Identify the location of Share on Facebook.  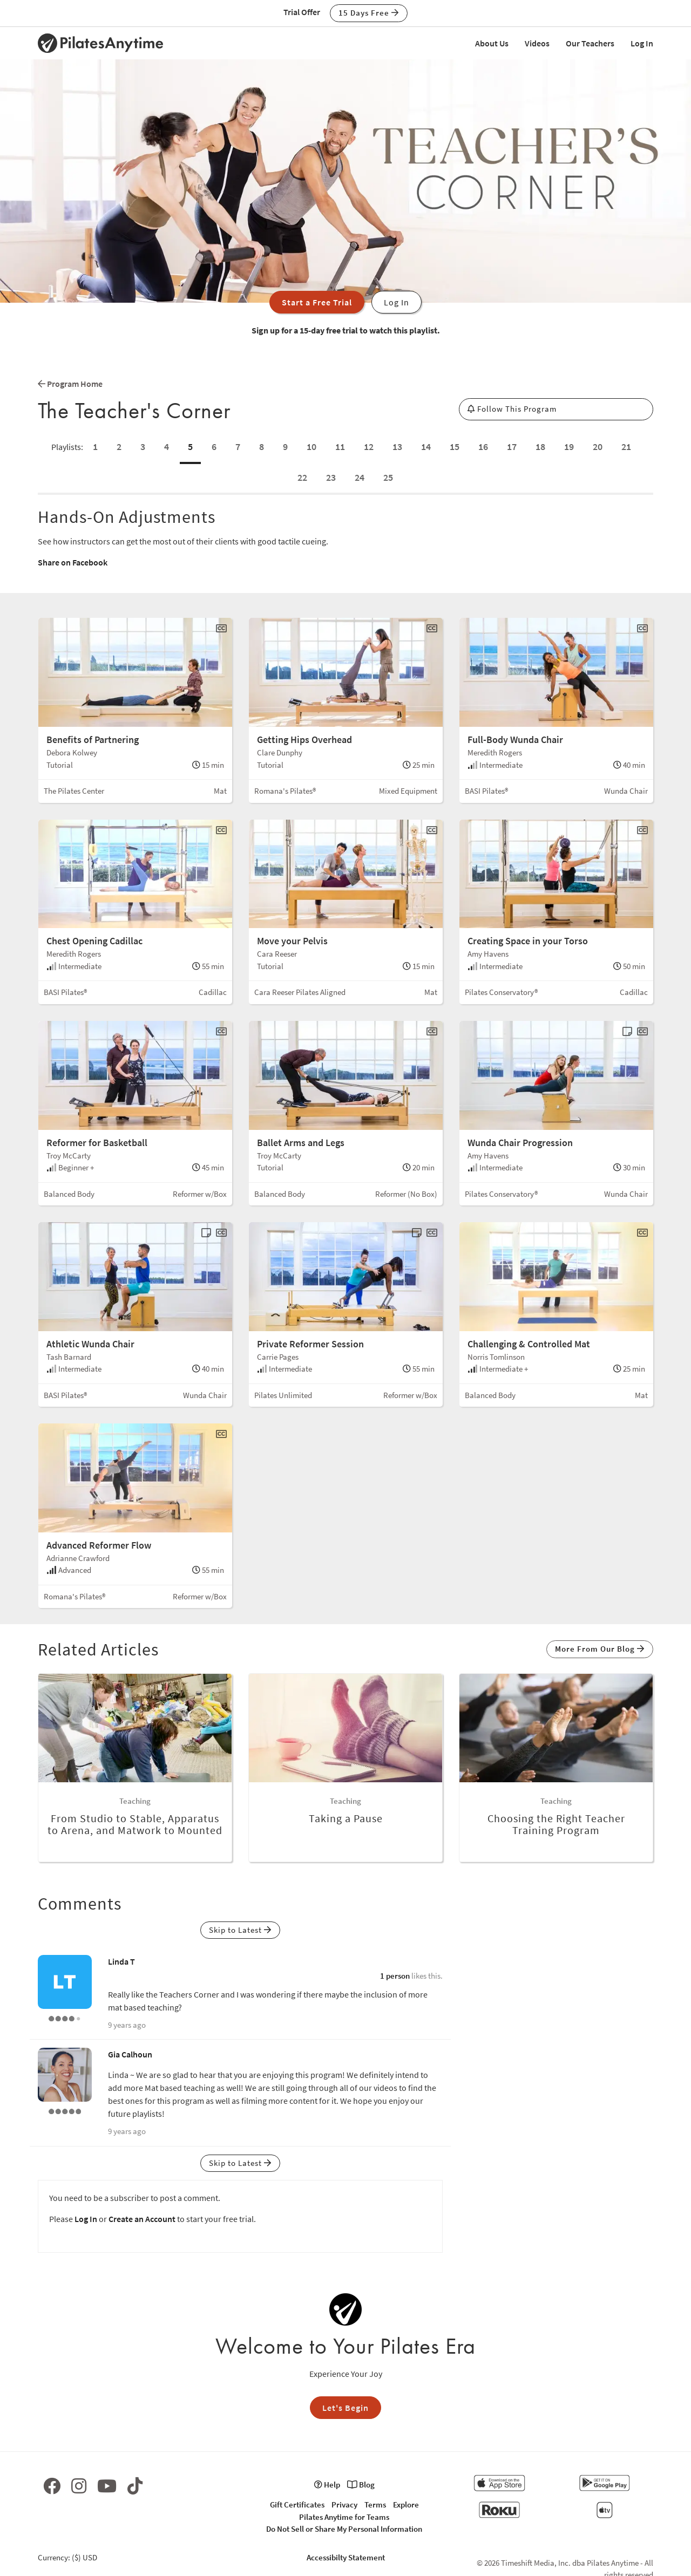
(72, 562).